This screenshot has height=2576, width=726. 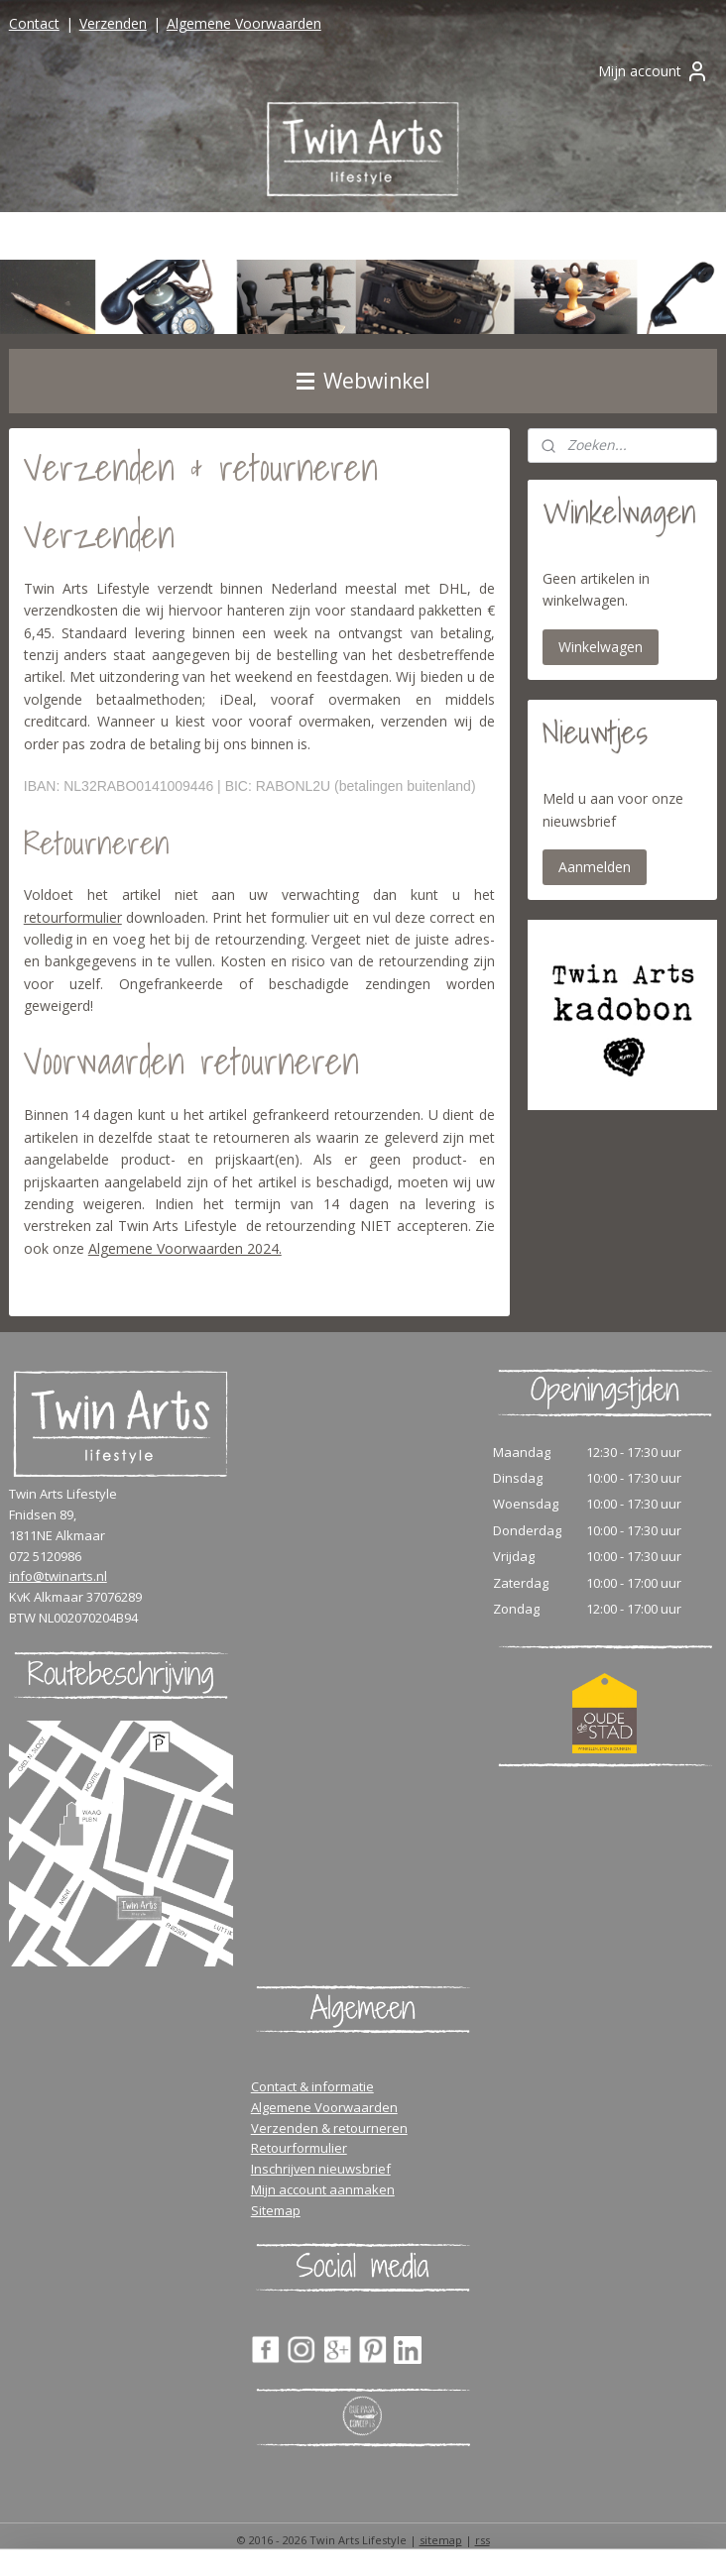 What do you see at coordinates (34, 23) in the screenshot?
I see `Contact` at bounding box center [34, 23].